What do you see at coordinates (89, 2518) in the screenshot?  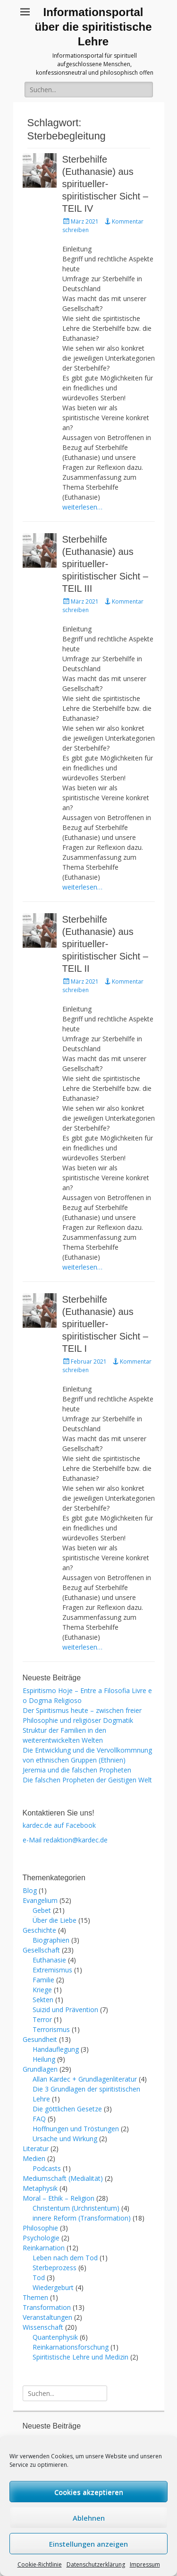 I see `Ablehnen` at bounding box center [89, 2518].